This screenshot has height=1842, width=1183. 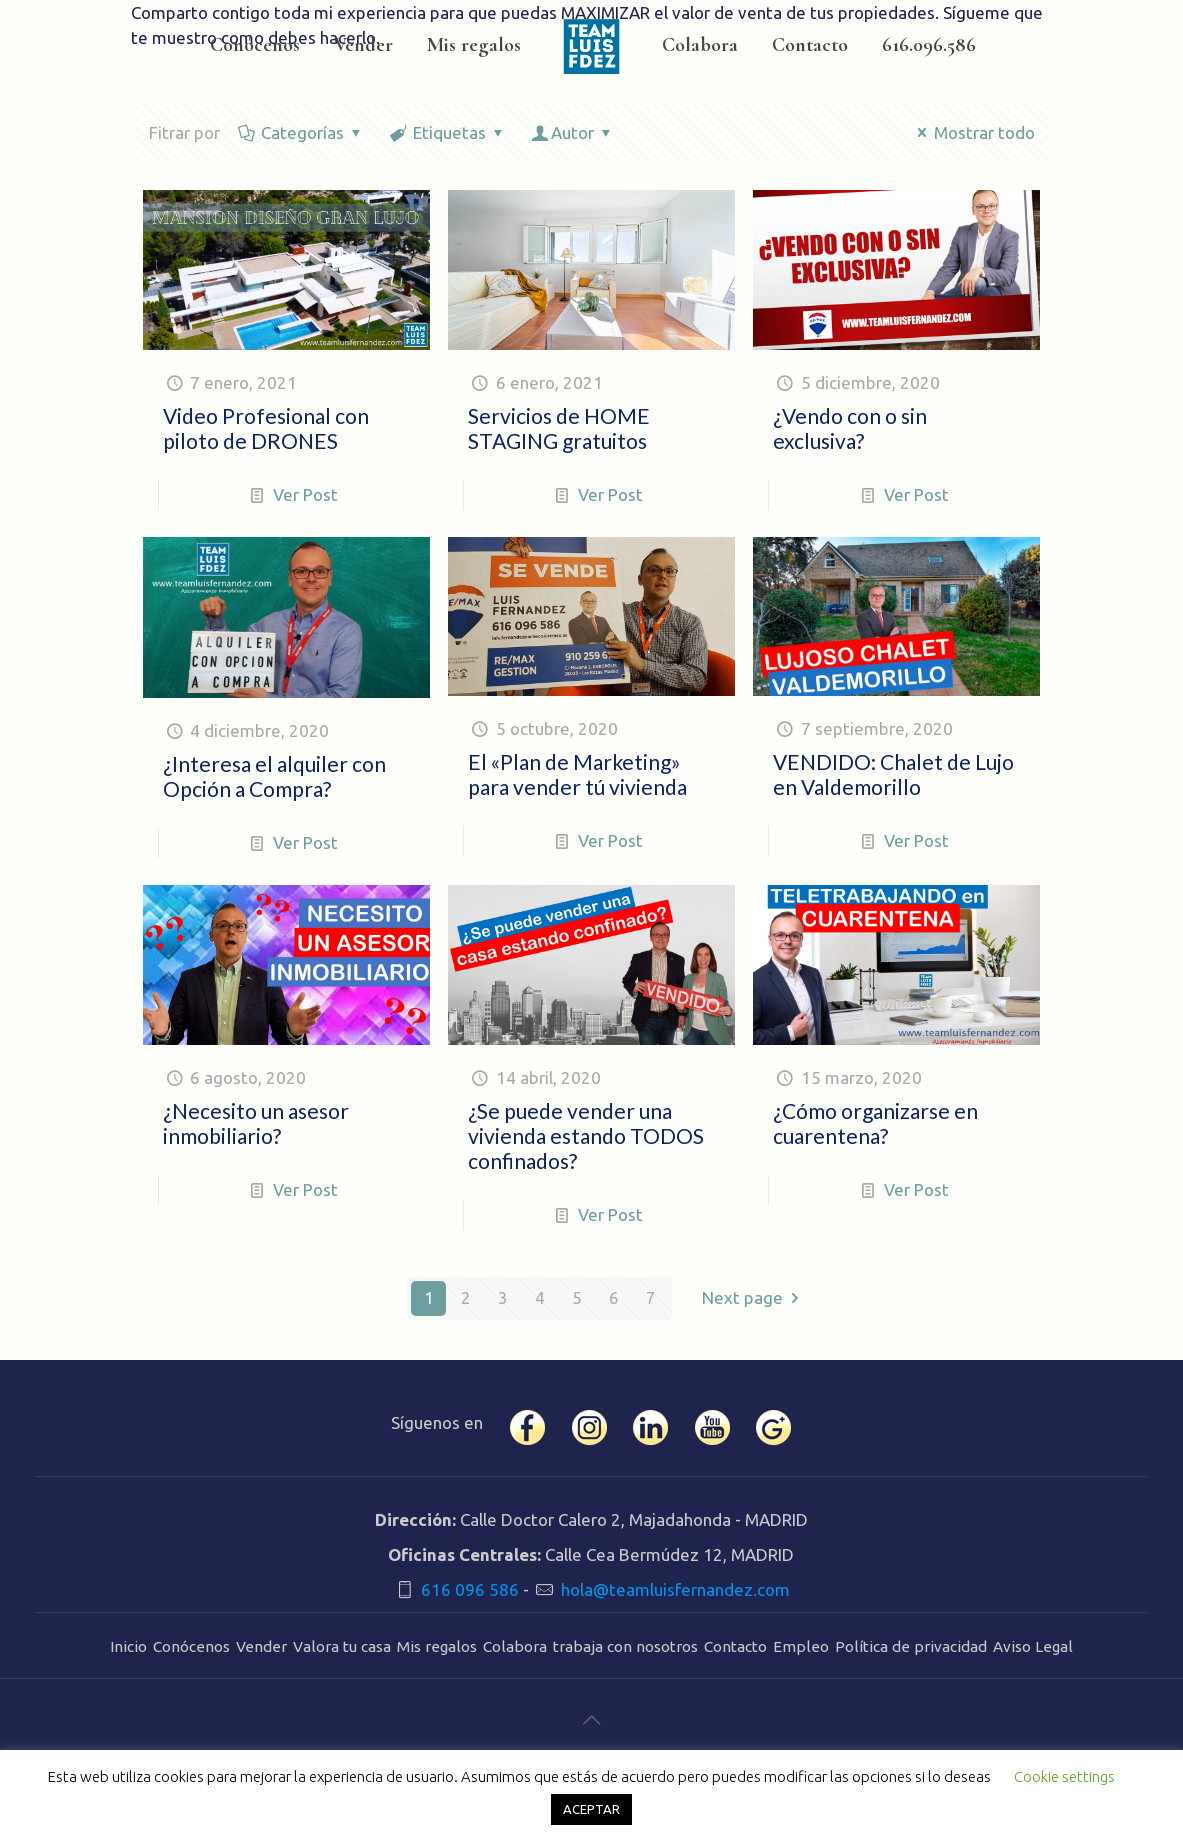 What do you see at coordinates (586, 1135) in the screenshot?
I see `¿Se puede vender una vivienda estando TODOS confinados?` at bounding box center [586, 1135].